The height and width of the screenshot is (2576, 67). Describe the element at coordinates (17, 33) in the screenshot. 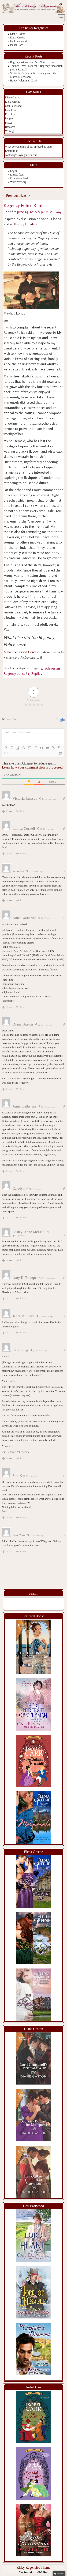

I see `Diane Gaston` at that location.